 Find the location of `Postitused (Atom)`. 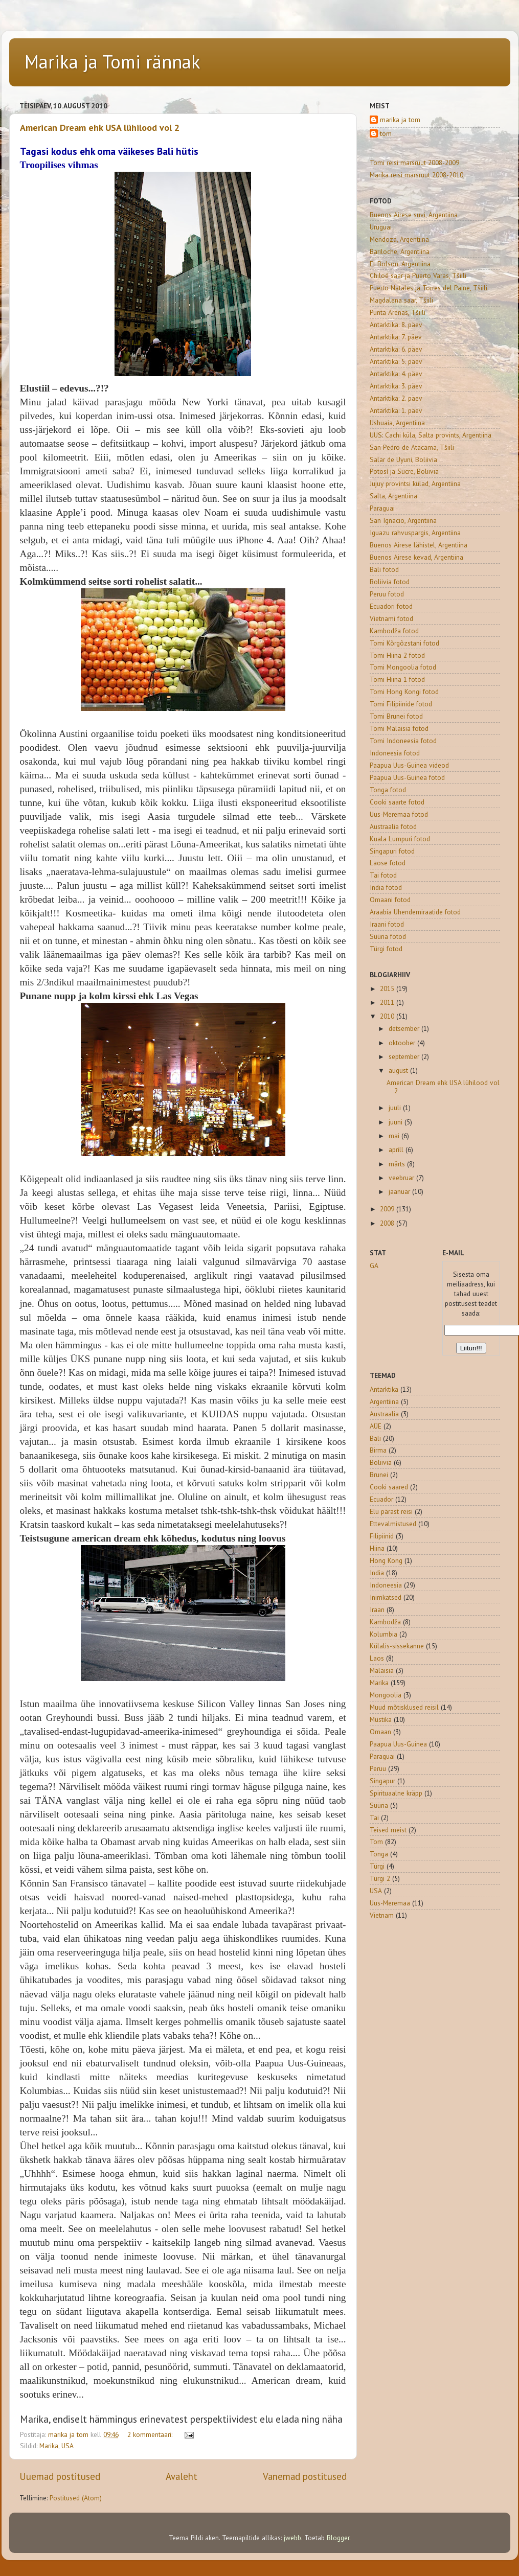

Postitused (Atom) is located at coordinates (76, 2497).